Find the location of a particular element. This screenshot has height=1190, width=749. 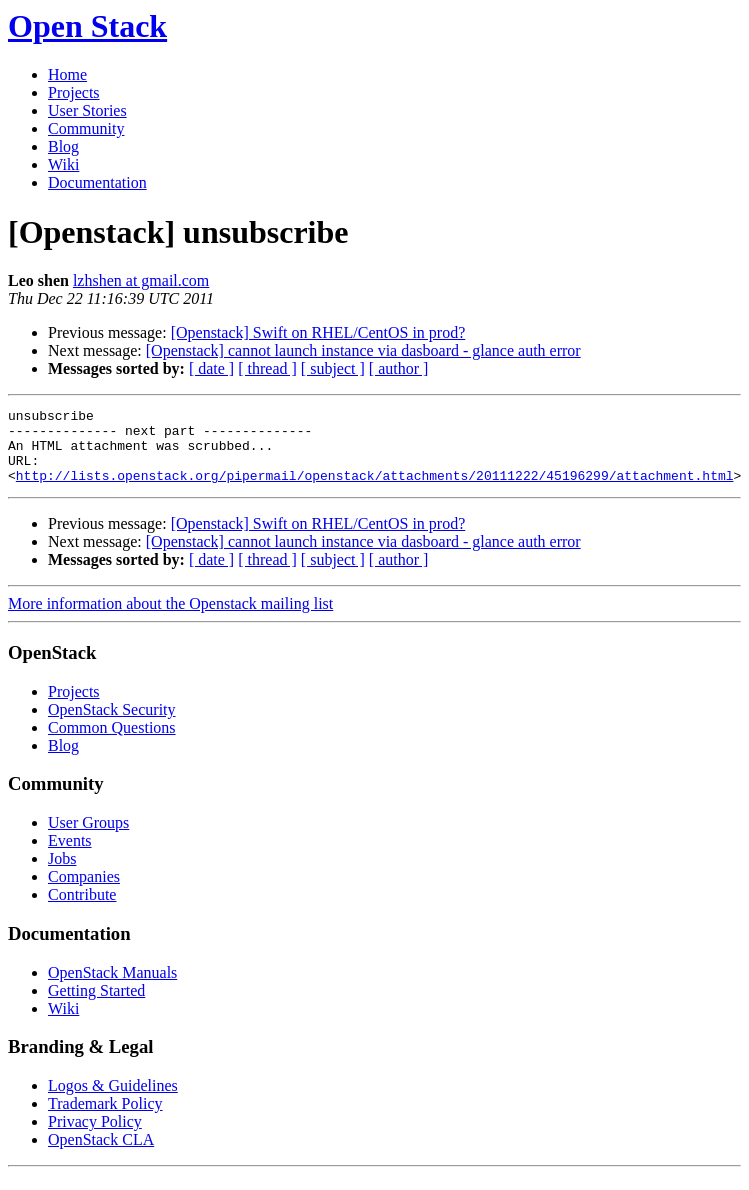

Documentation is located at coordinates (97, 182).